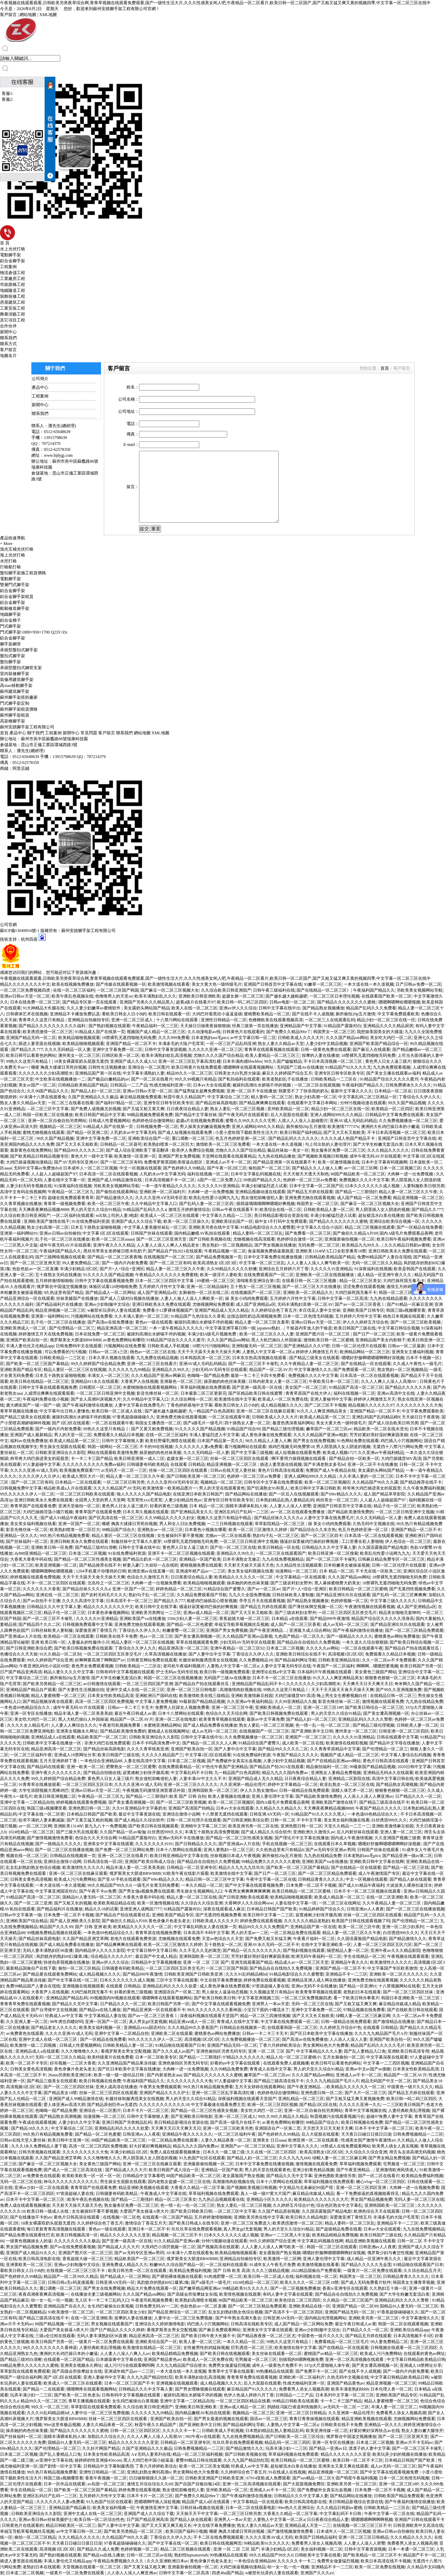  Describe the element at coordinates (168, 2246) in the screenshot. I see `大浪鸡巴小浪屄视频一区二区` at that location.